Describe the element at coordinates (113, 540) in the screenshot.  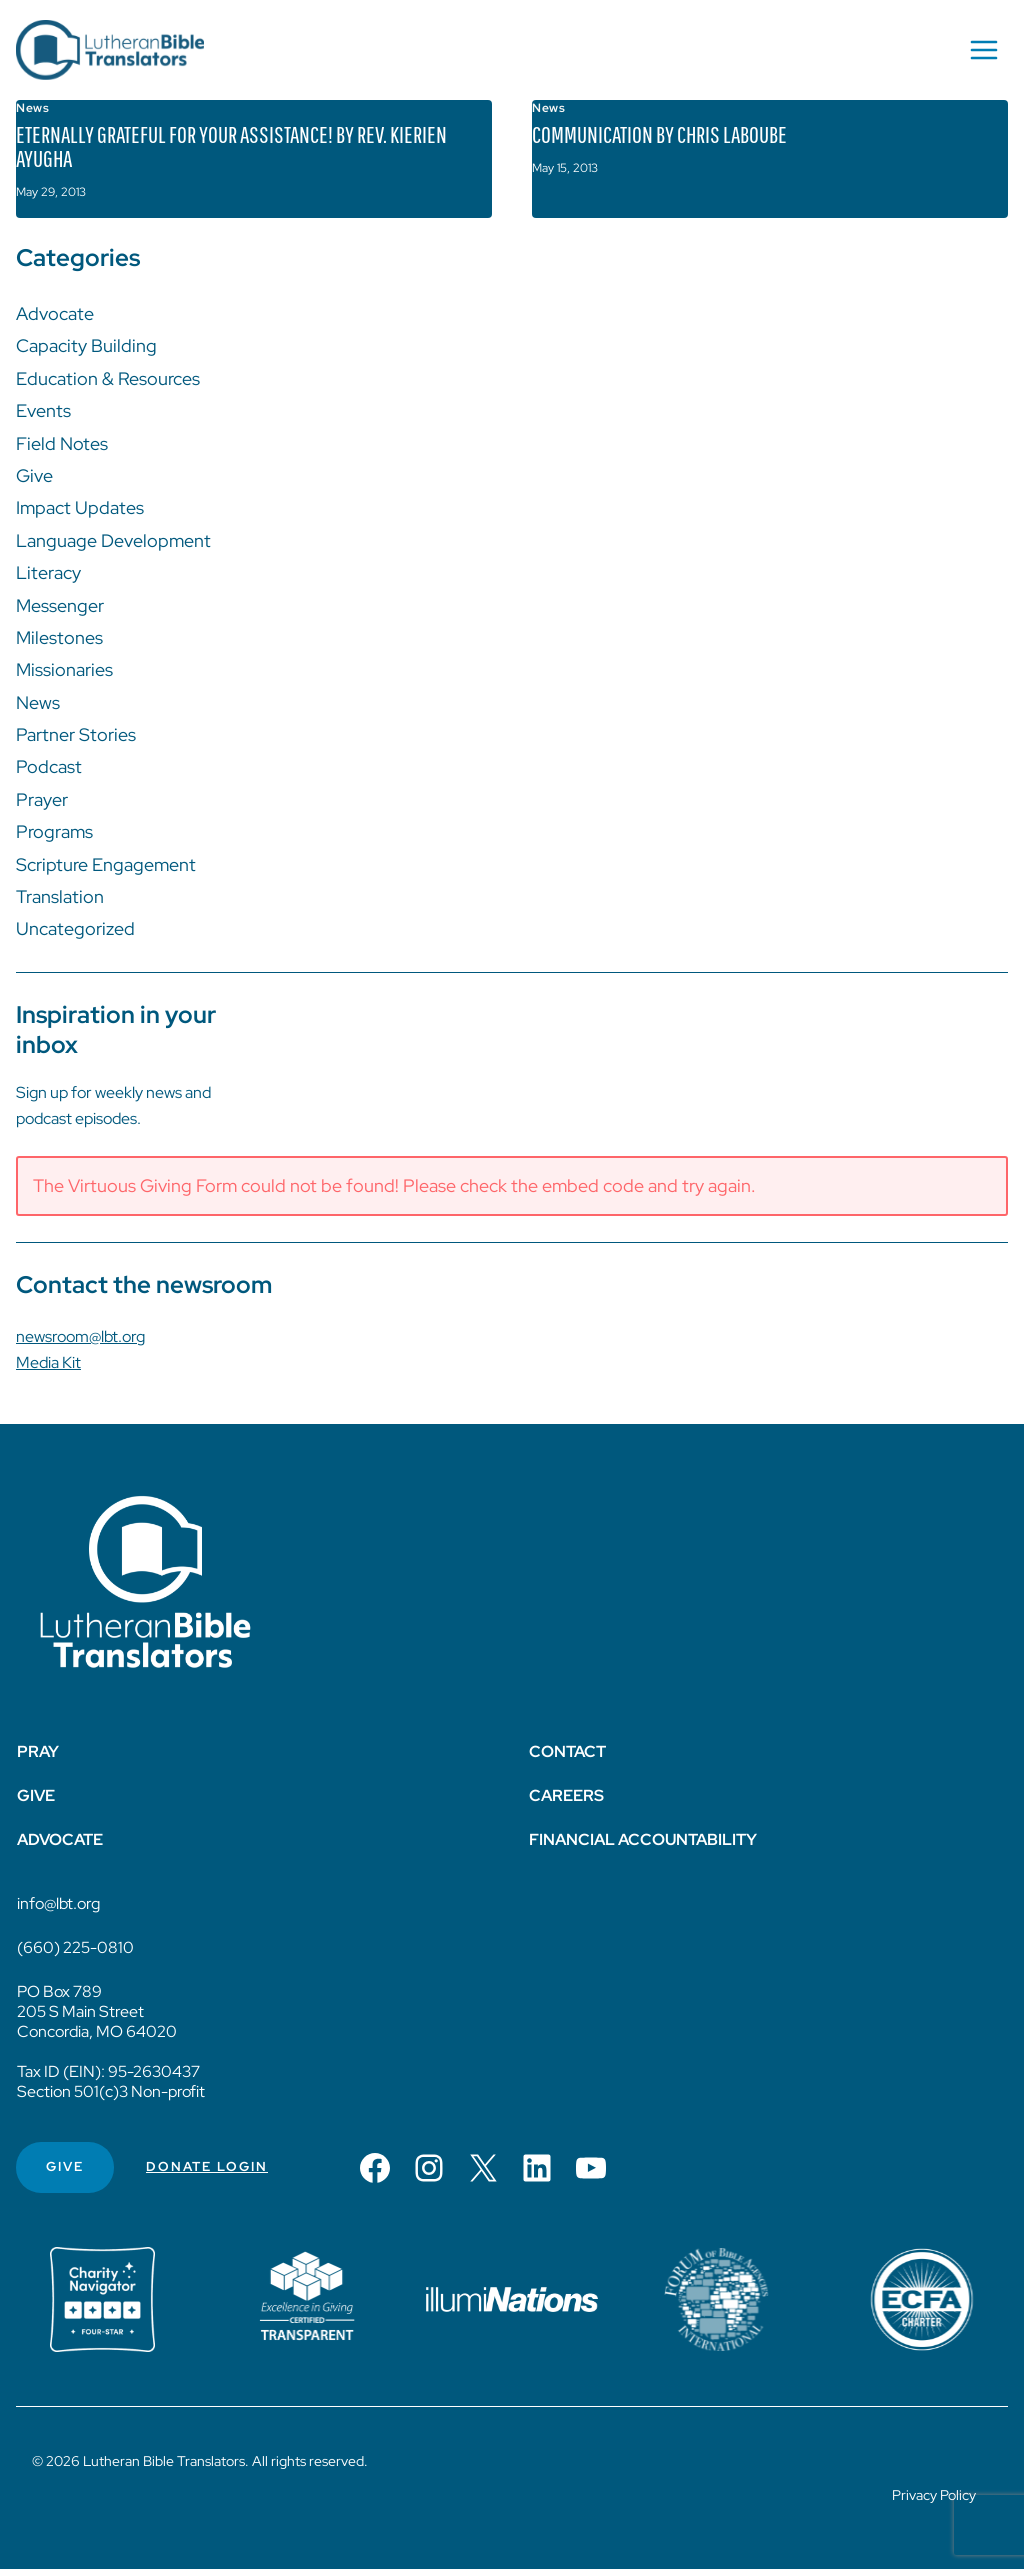
I see `Language Development` at that location.